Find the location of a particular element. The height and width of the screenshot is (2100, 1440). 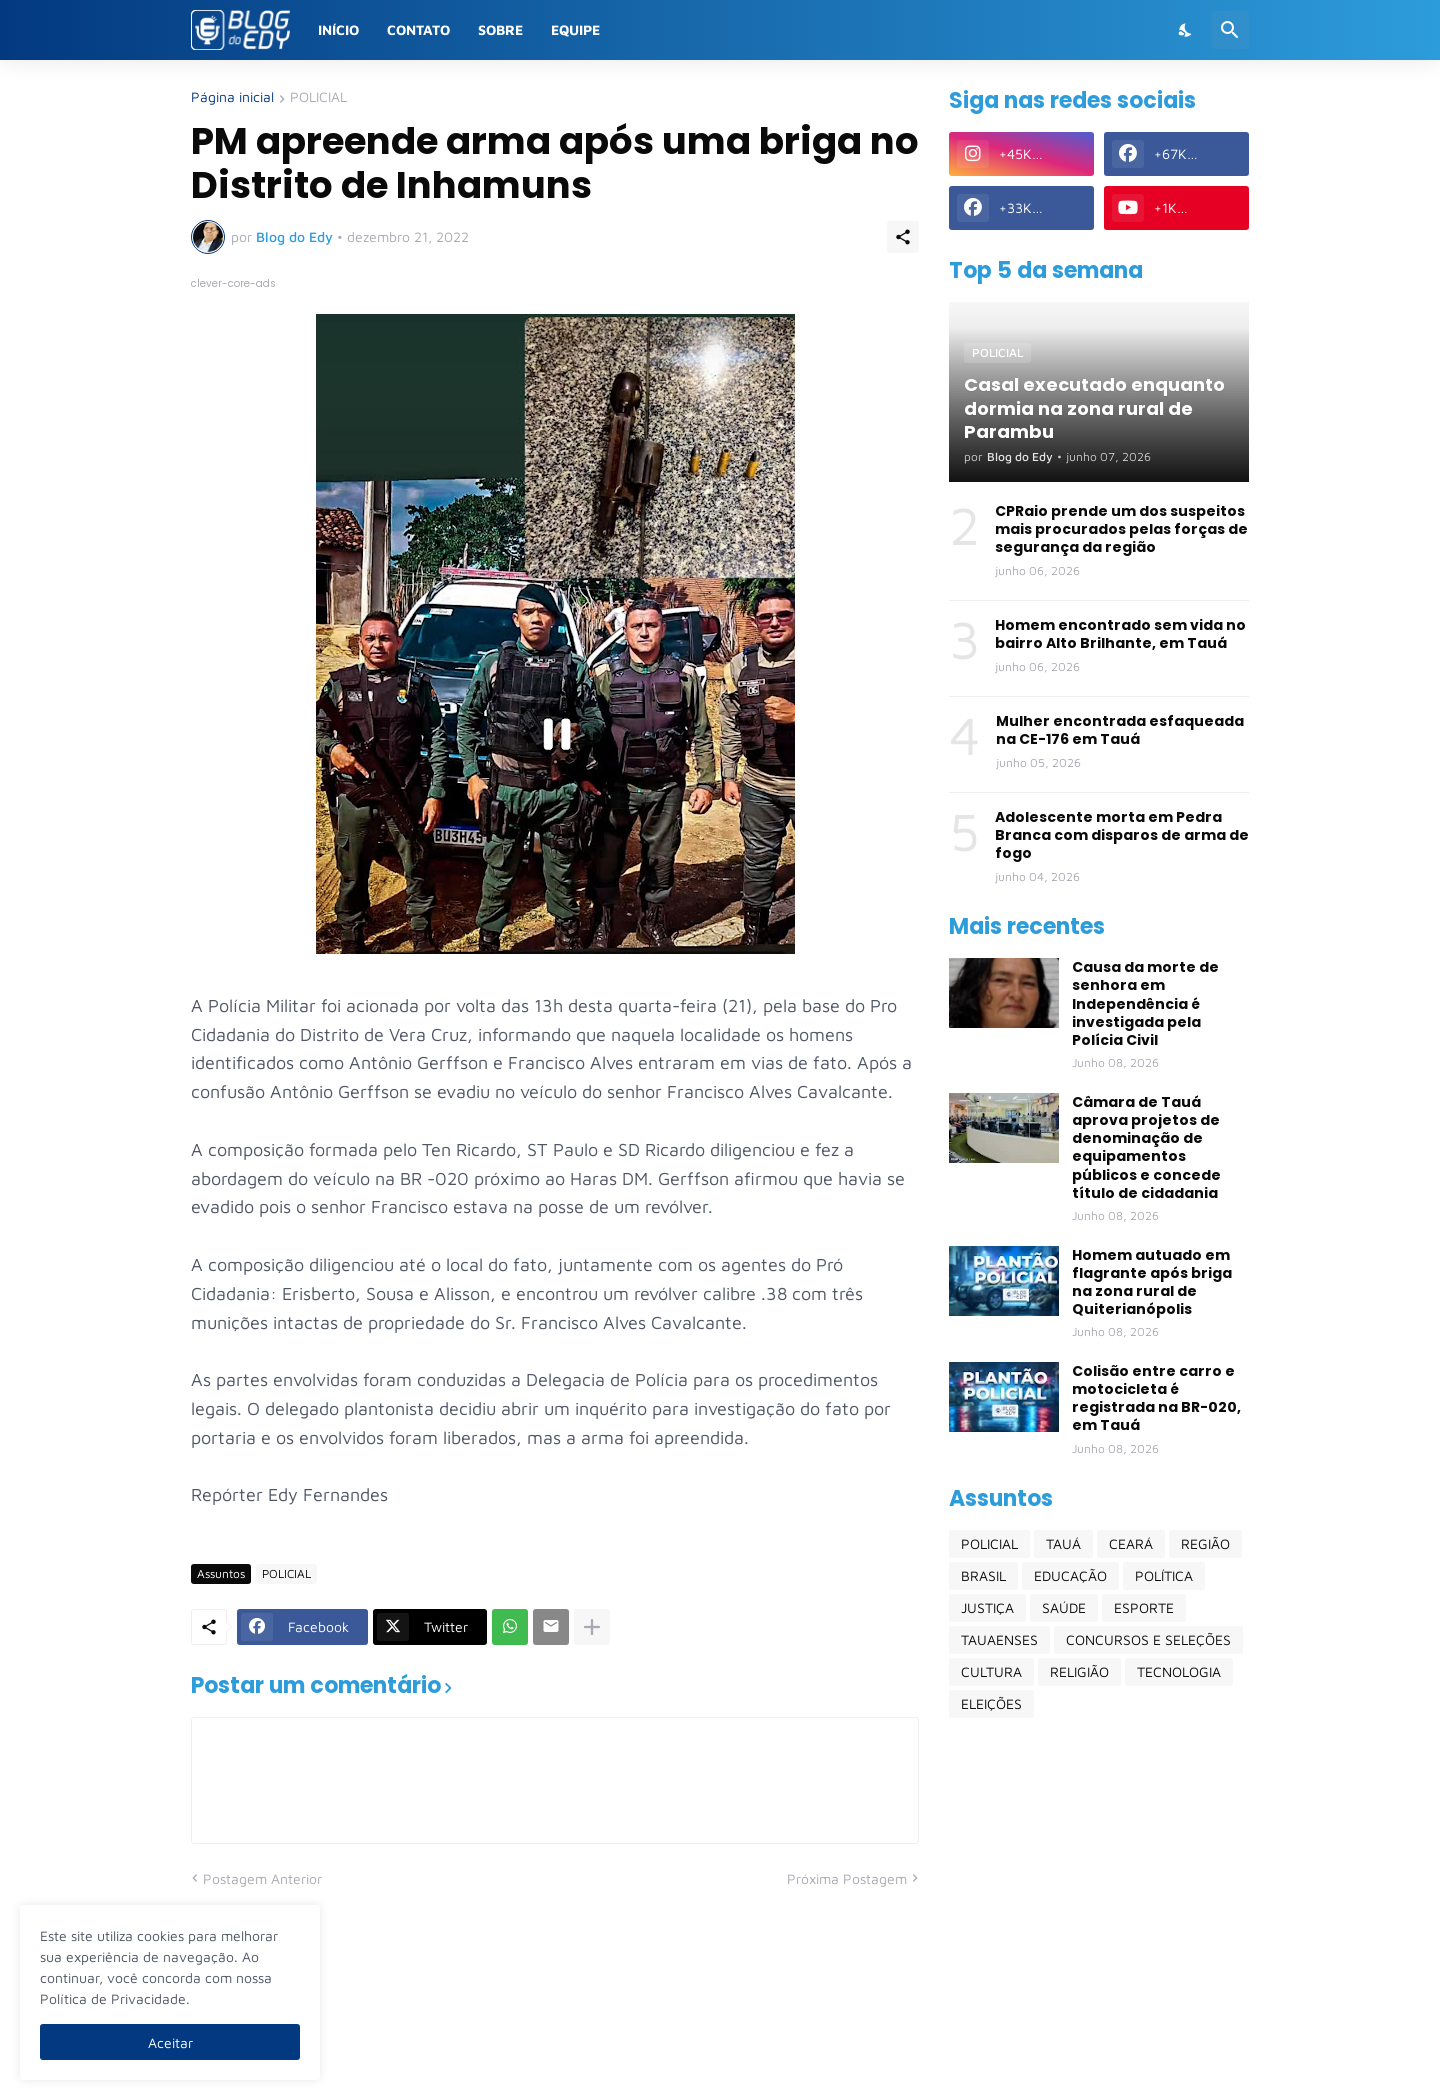

RELIGIÃO is located at coordinates (1079, 1671).